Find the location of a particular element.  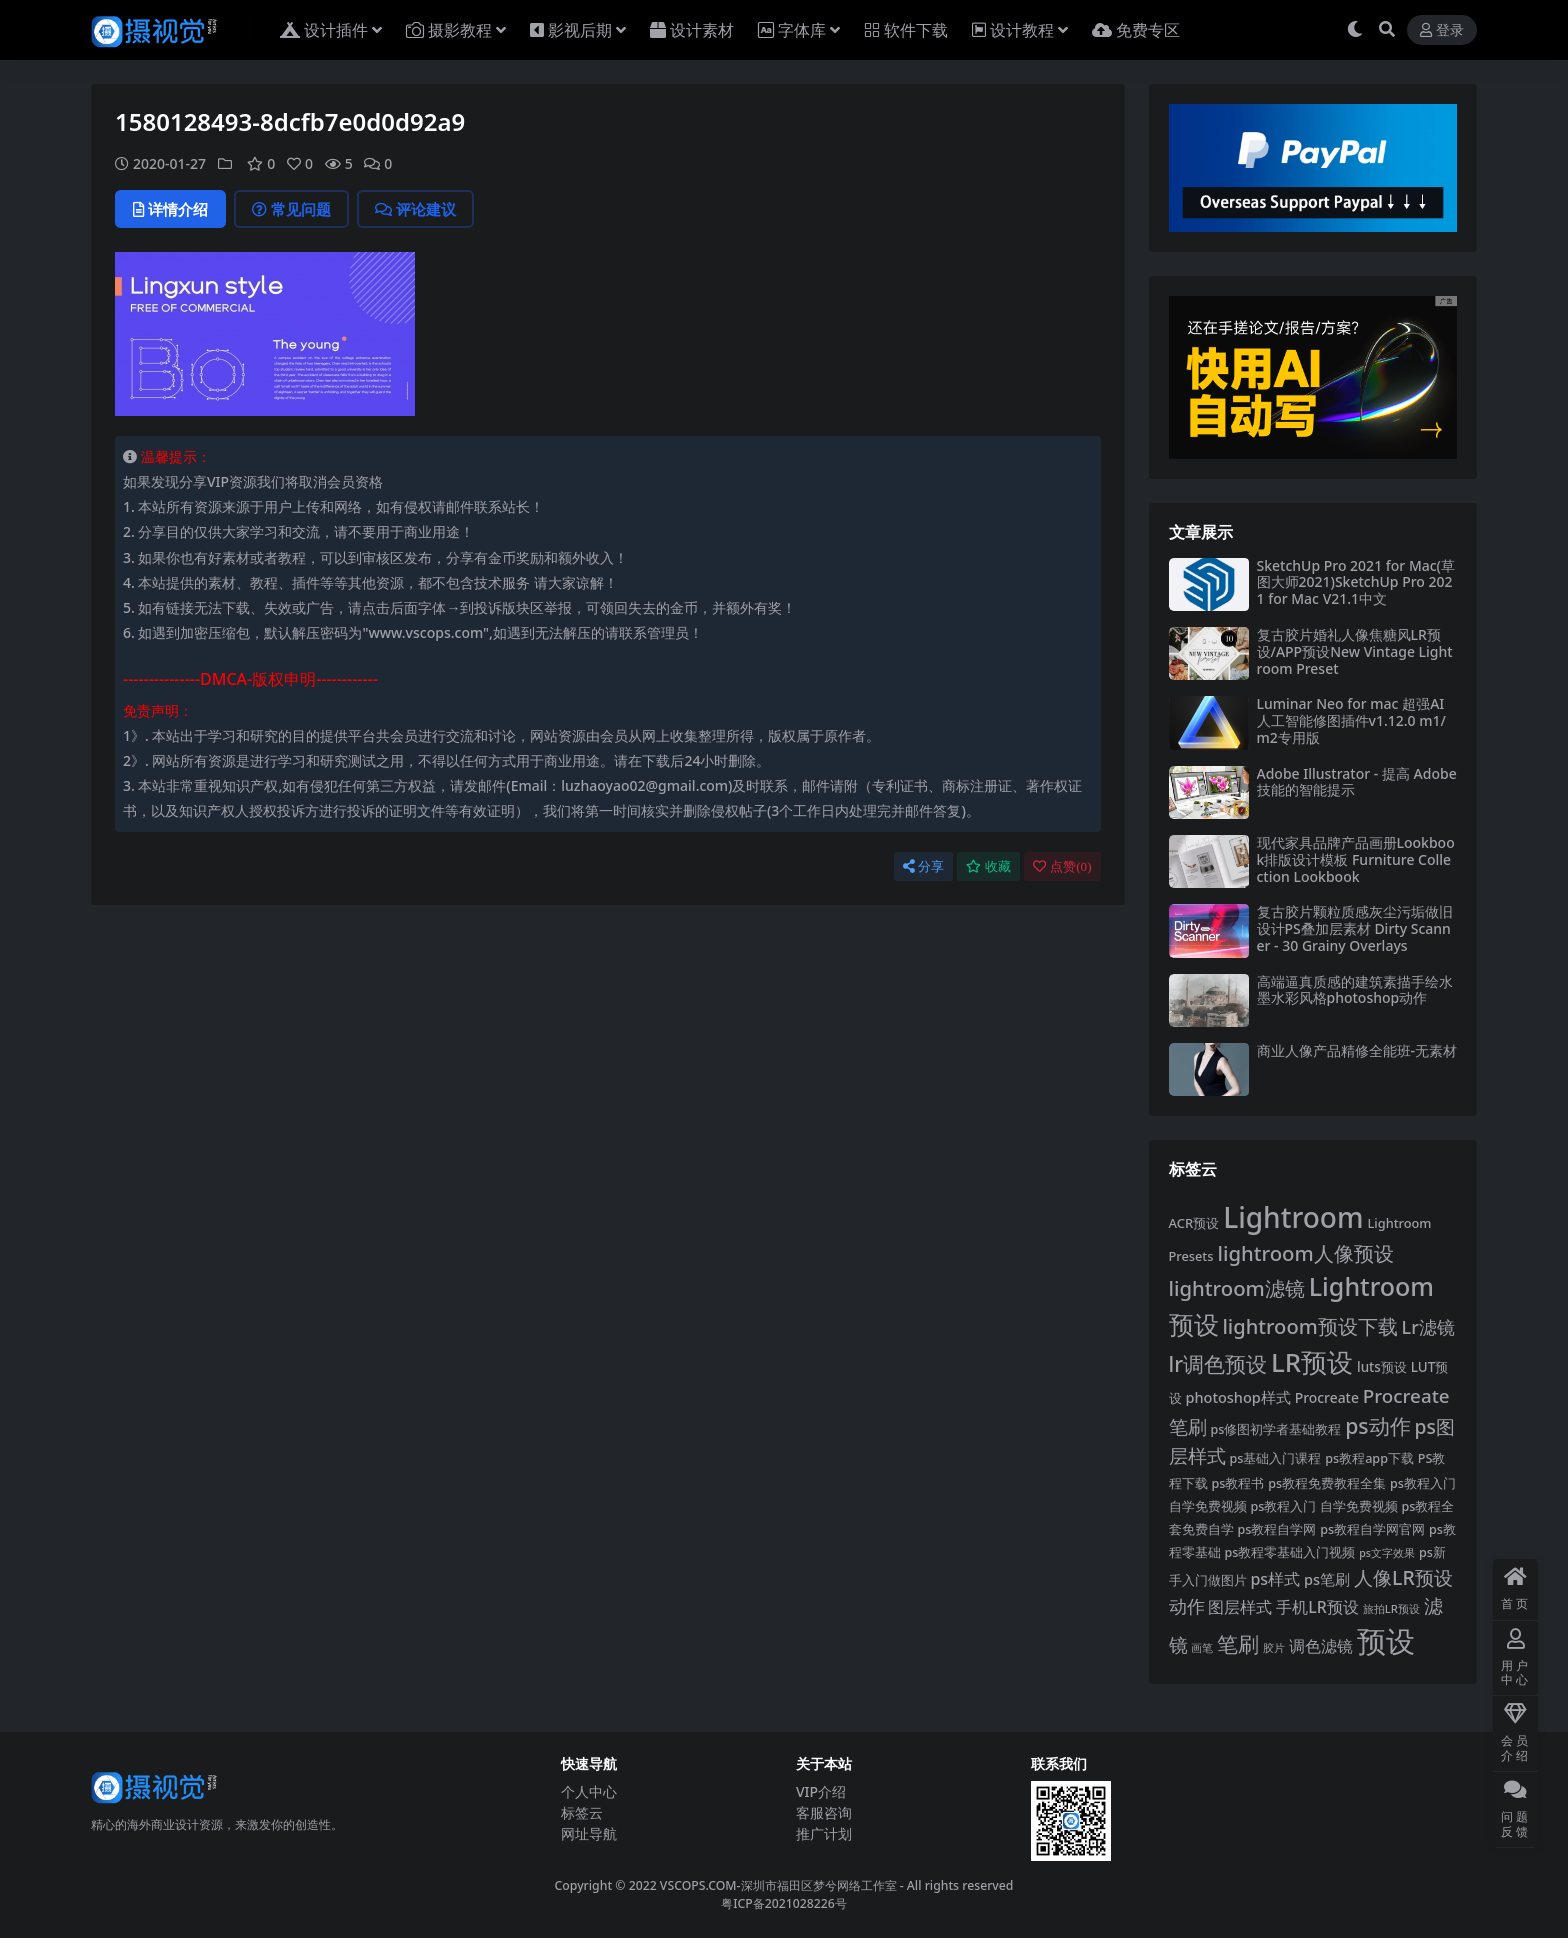

人像LR预设 [人像LR预设 (639 项)] is located at coordinates (1403, 1577).